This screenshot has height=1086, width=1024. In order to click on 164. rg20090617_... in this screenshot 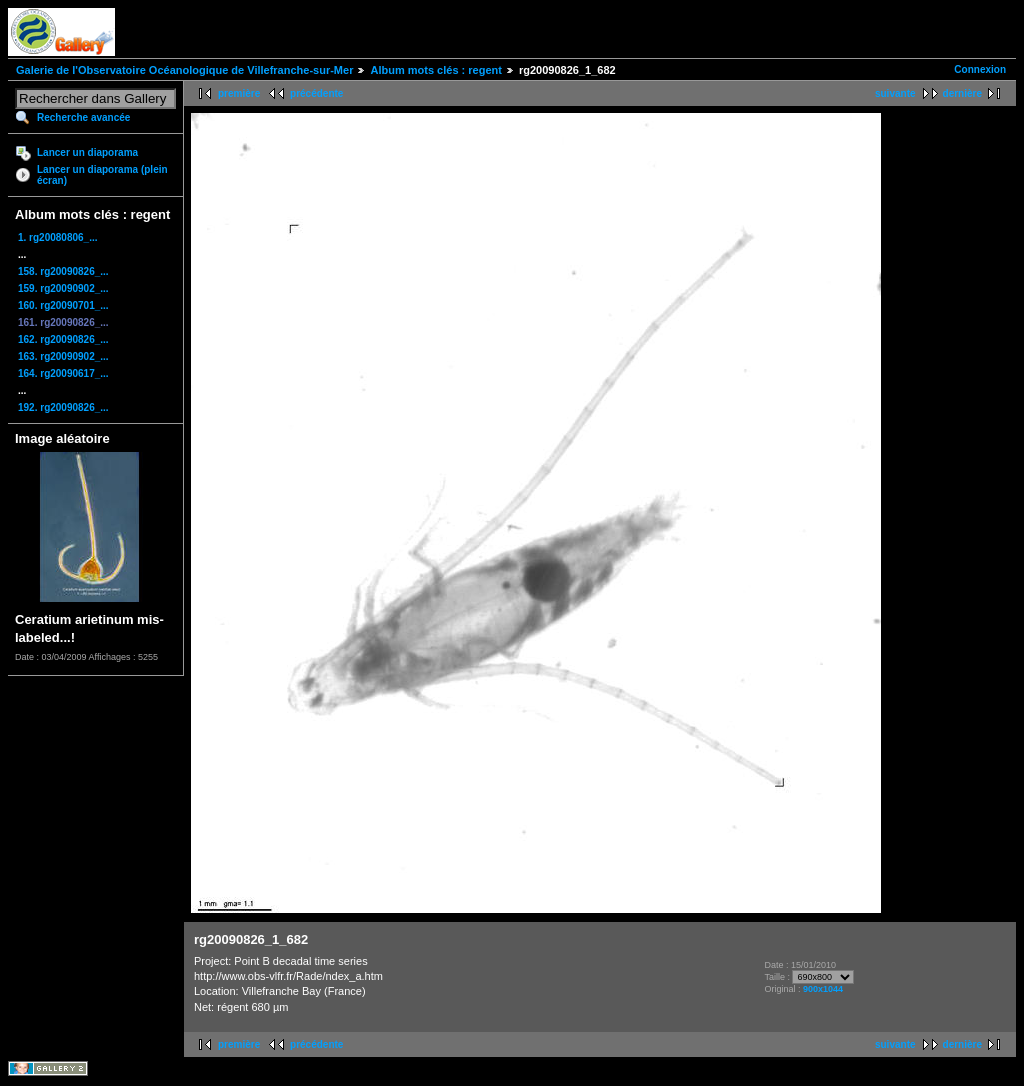, I will do `click(63, 373)`.